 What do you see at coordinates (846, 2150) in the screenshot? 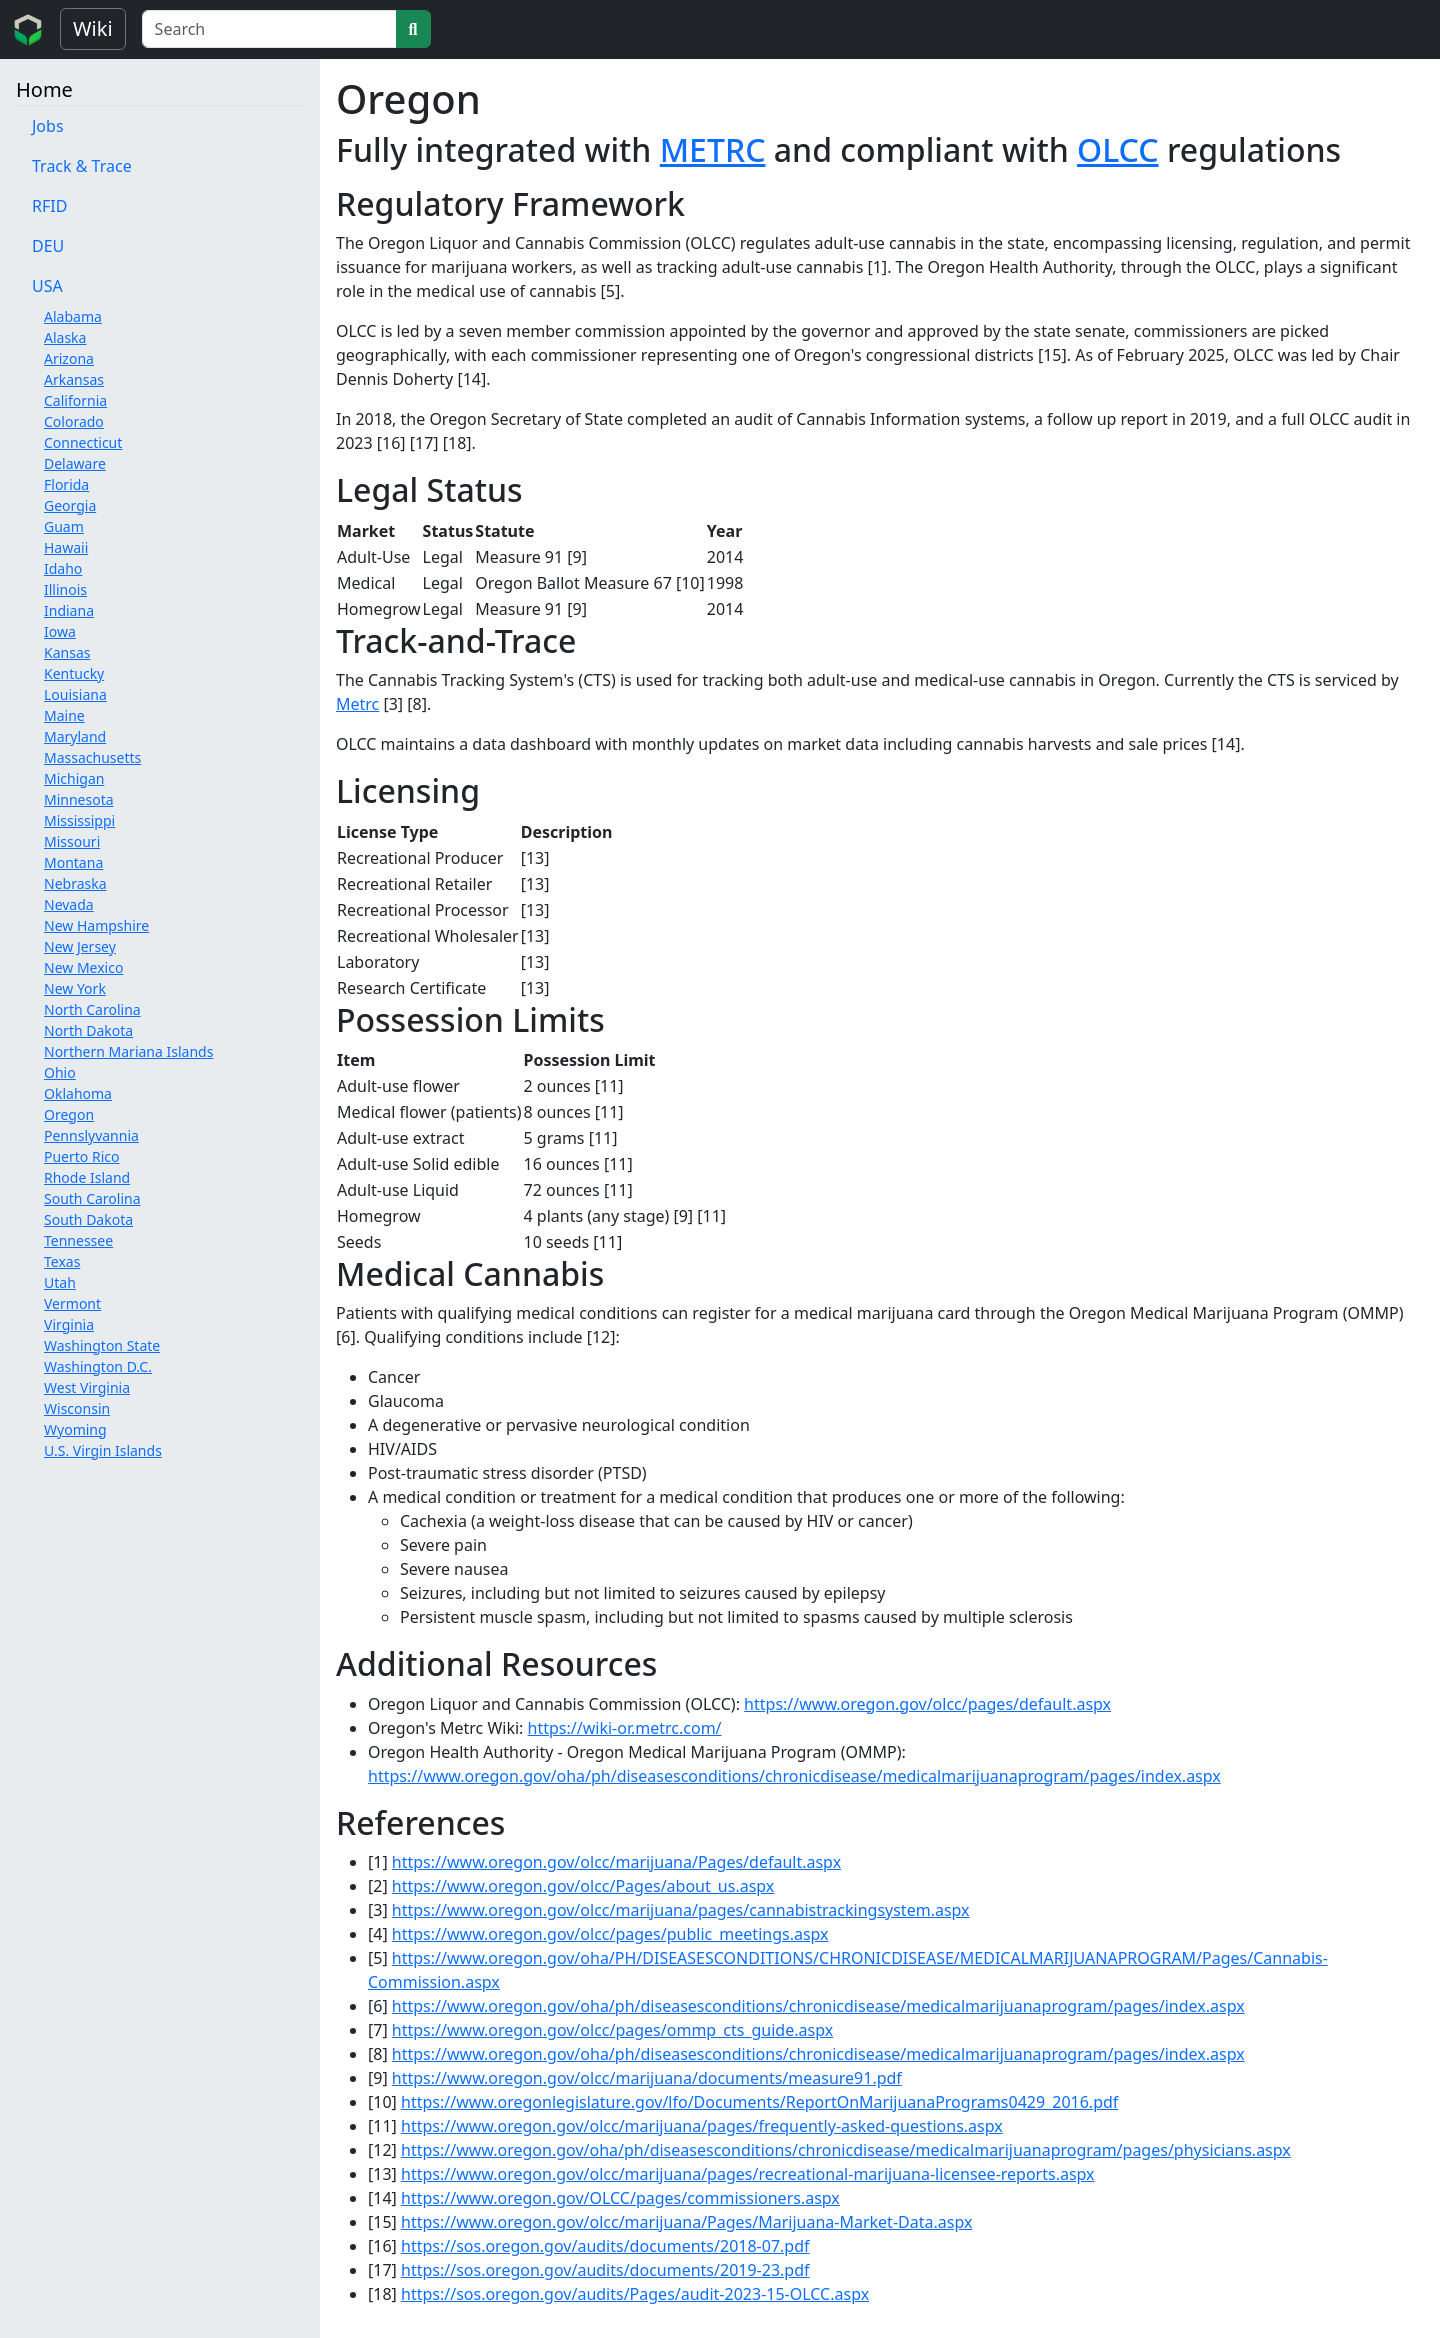
I see `https://www.oregon.gov/oha/ph/diseasesconditions/chronicdisease/medicalmarijuanaprogram/pages/physicians.aspx` at bounding box center [846, 2150].